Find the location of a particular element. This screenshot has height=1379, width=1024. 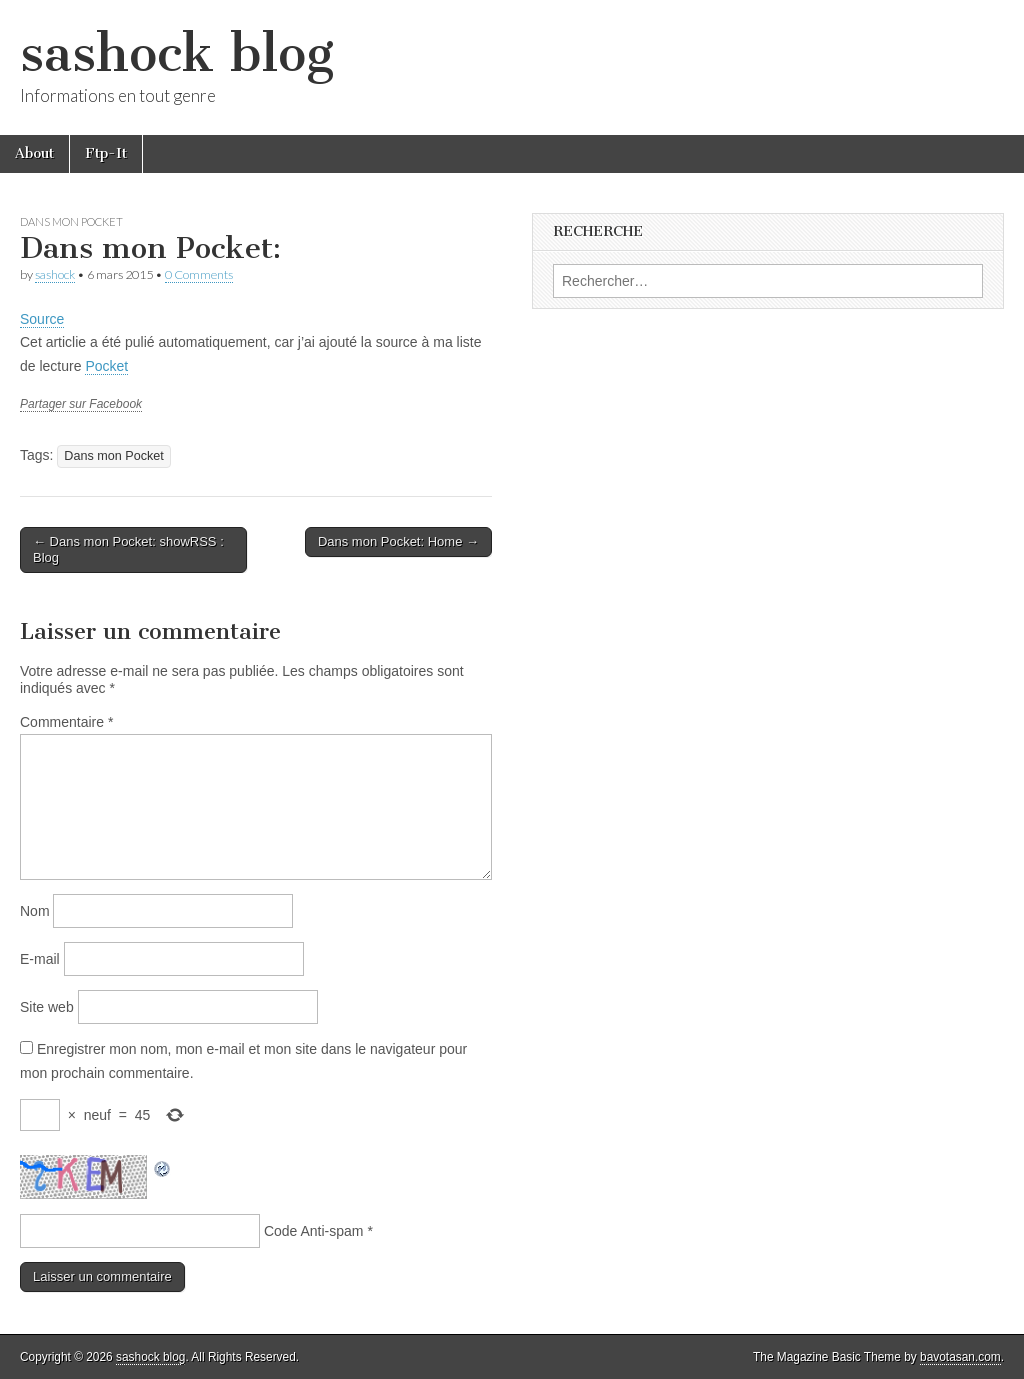

Dans mon Pocket is located at coordinates (71, 221).